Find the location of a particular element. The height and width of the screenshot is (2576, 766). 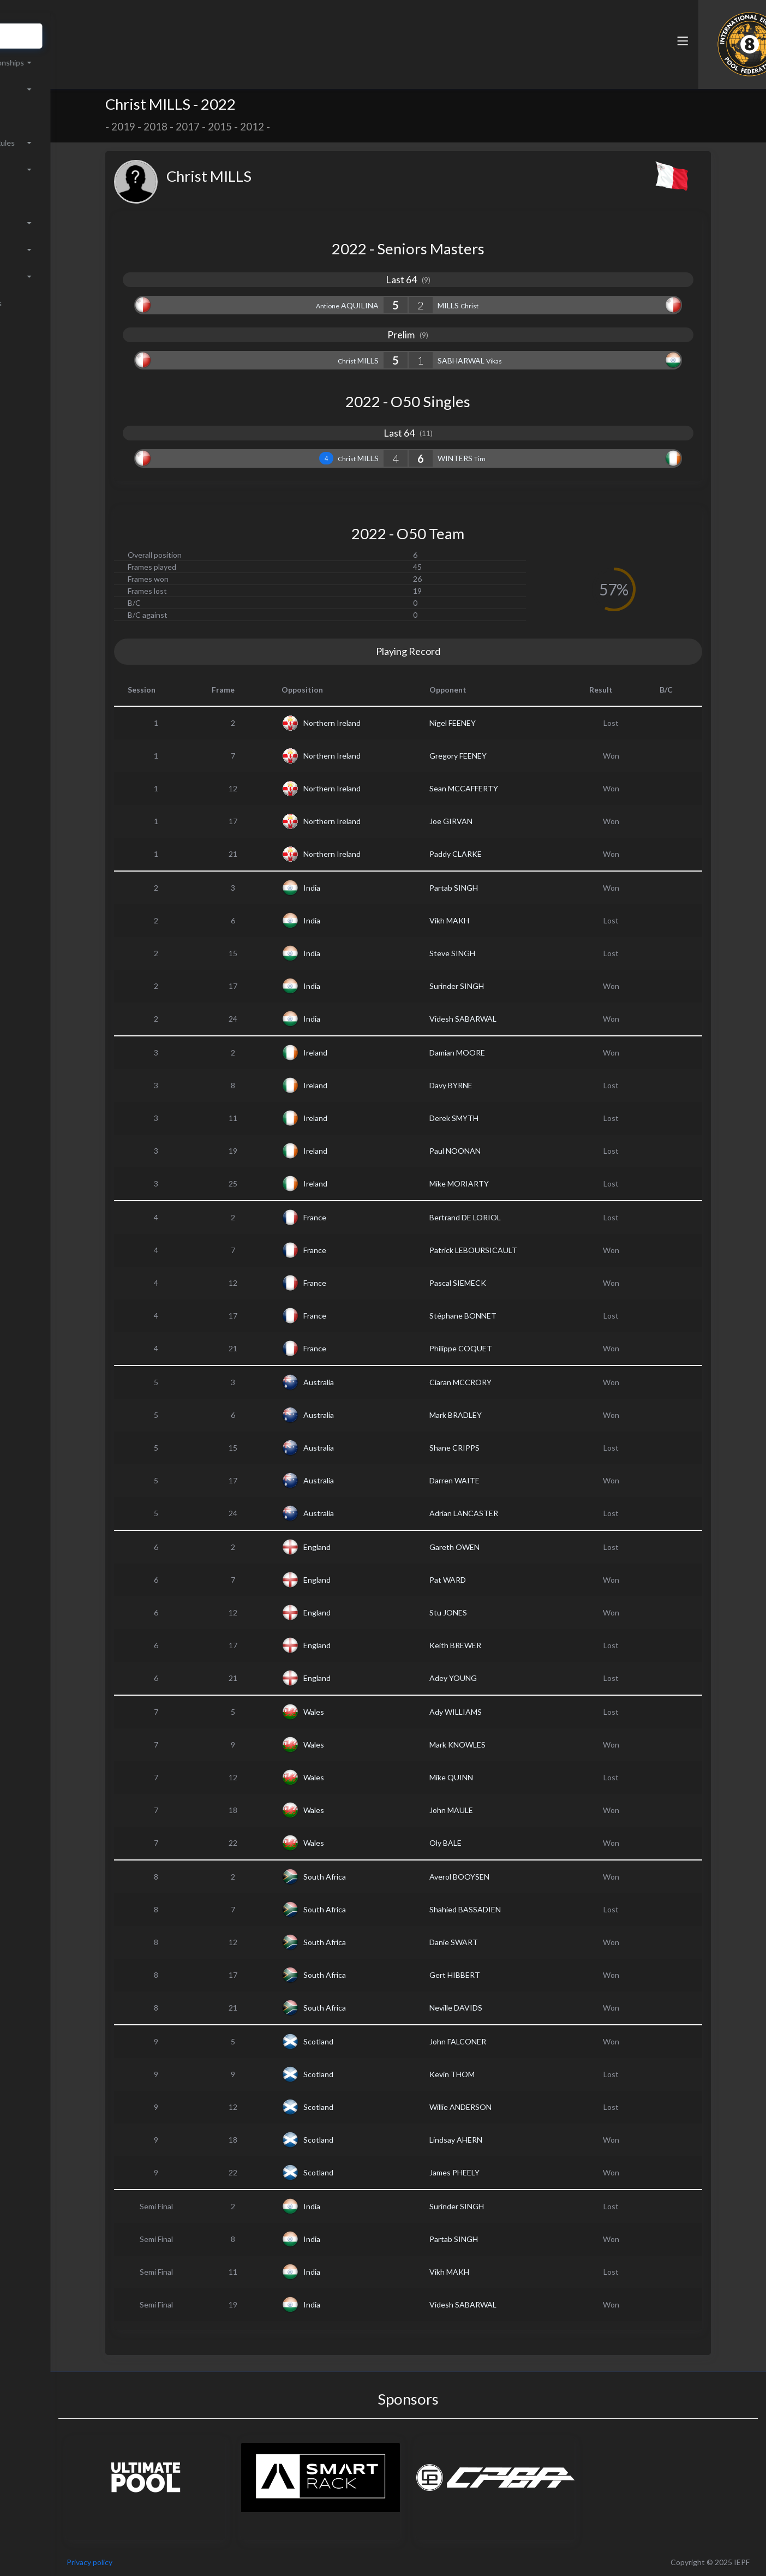

2019 is located at coordinates (166, 127).